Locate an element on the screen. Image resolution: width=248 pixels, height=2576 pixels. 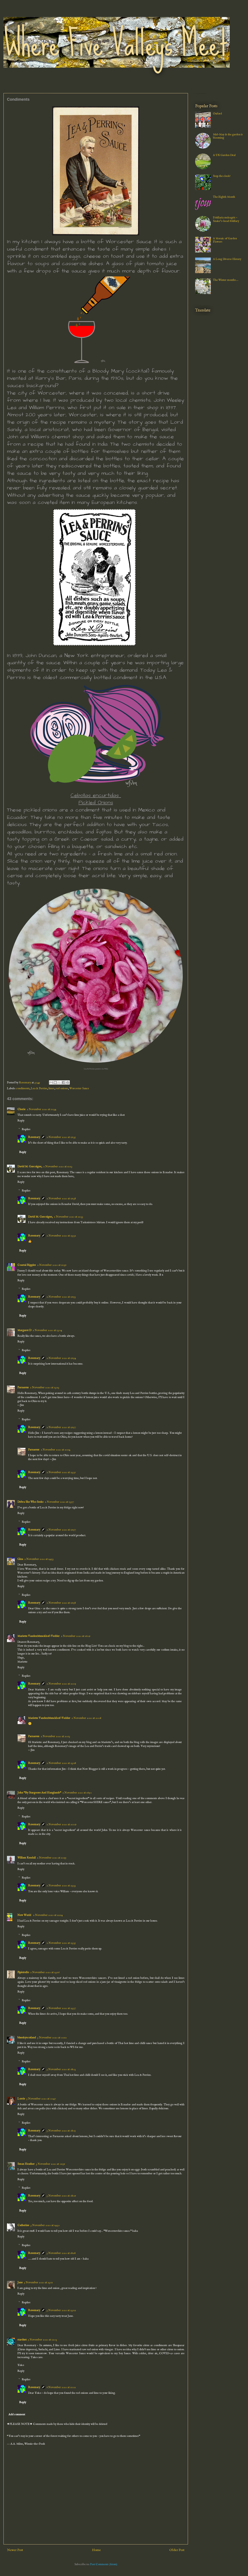
The Winter months.... is located at coordinates (225, 280).